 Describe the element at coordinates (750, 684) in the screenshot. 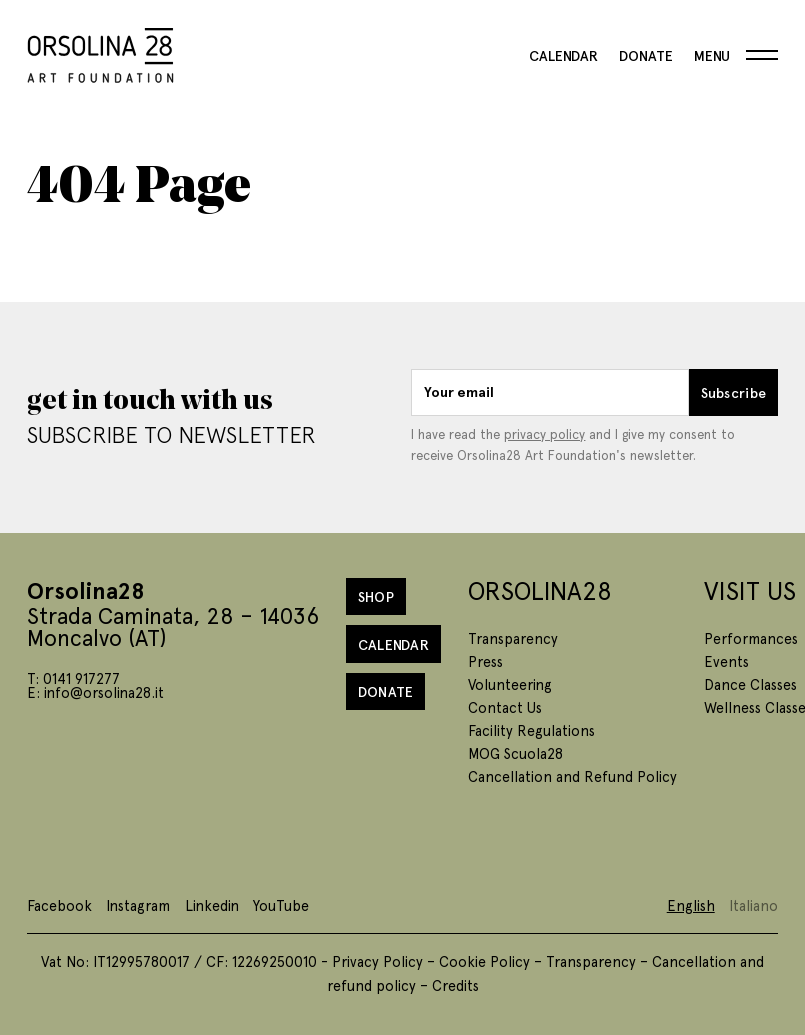

I see `Dance Classes` at that location.